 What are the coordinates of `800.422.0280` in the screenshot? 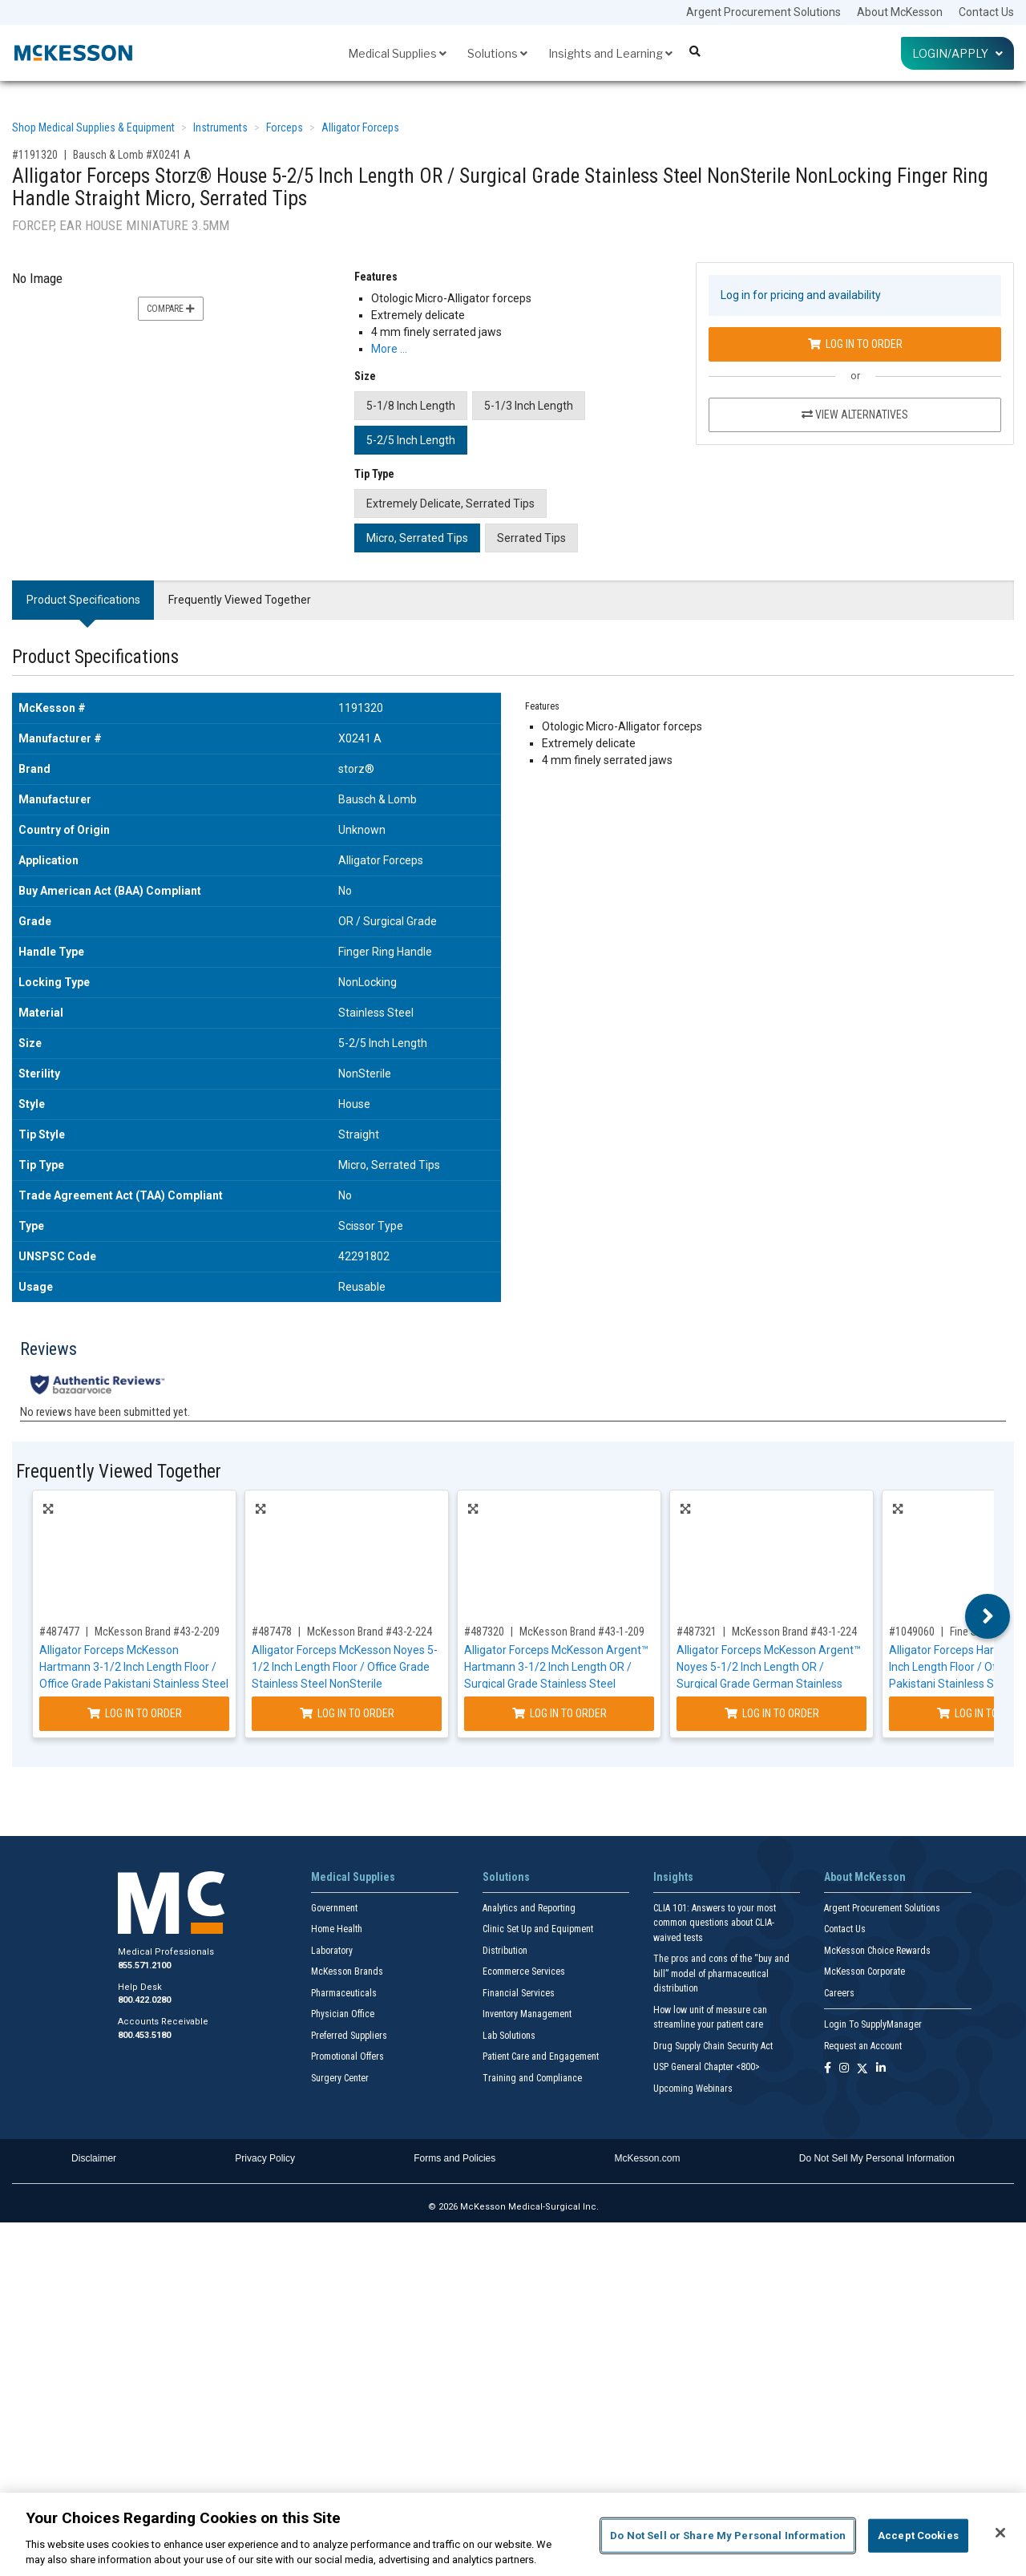 It's located at (144, 2000).